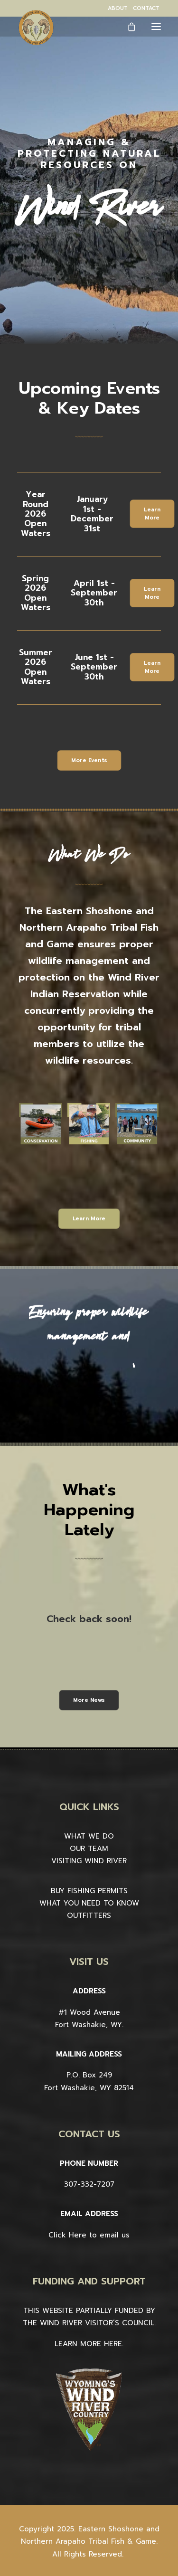 The image size is (178, 2576). What do you see at coordinates (89, 1915) in the screenshot?
I see `OUTFITTERS` at bounding box center [89, 1915].